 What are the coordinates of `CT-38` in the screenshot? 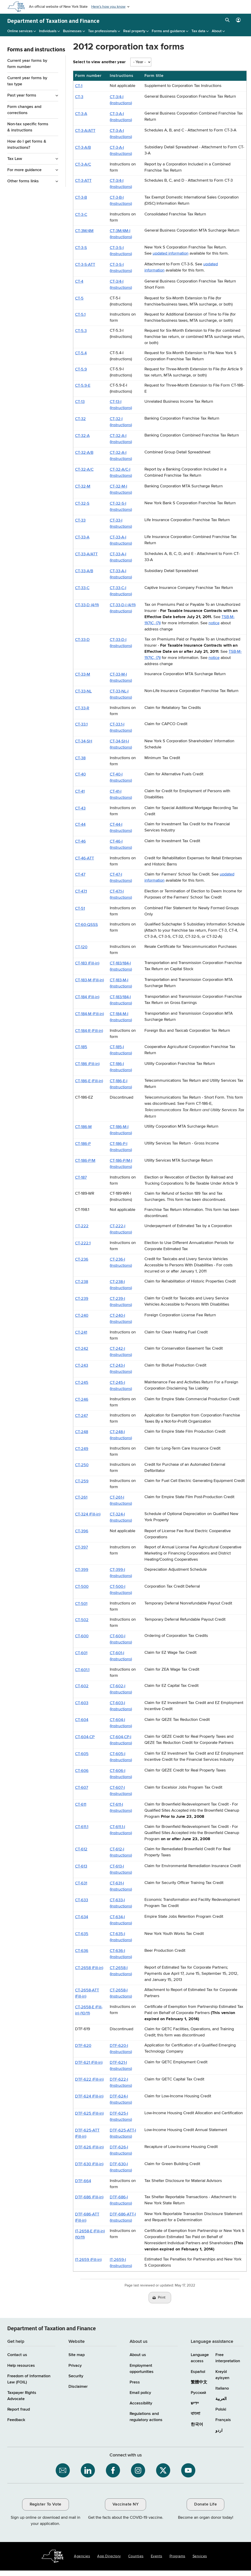 It's located at (80, 758).